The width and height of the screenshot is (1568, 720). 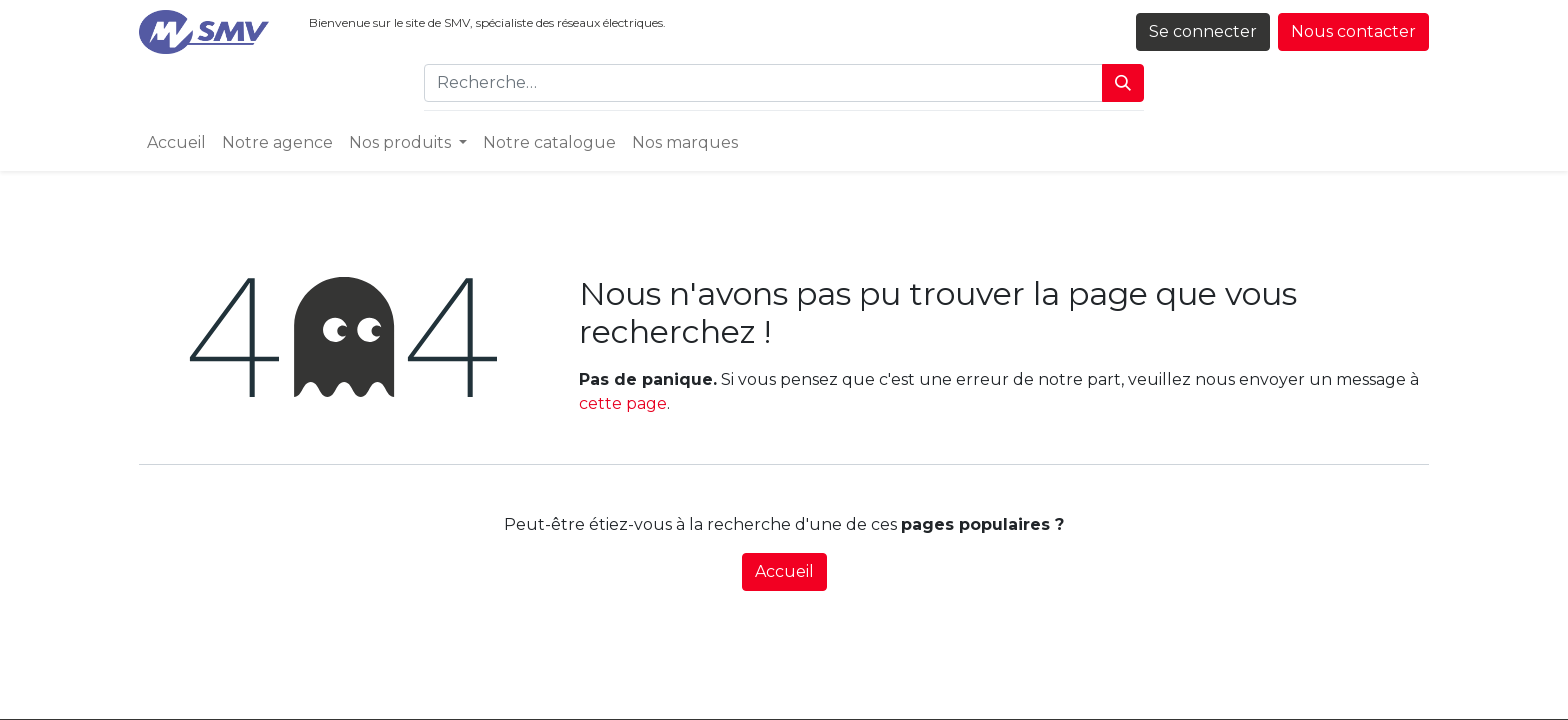 What do you see at coordinates (1353, 31) in the screenshot?
I see `Nous contacter` at bounding box center [1353, 31].